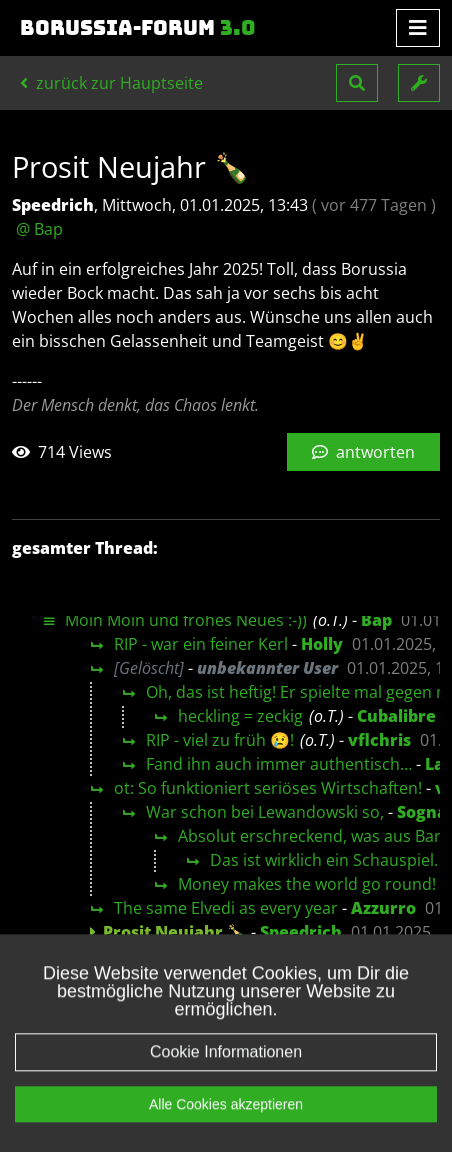  What do you see at coordinates (324, 860) in the screenshot?
I see `Das ist wirklich ein Schauspiel.` at bounding box center [324, 860].